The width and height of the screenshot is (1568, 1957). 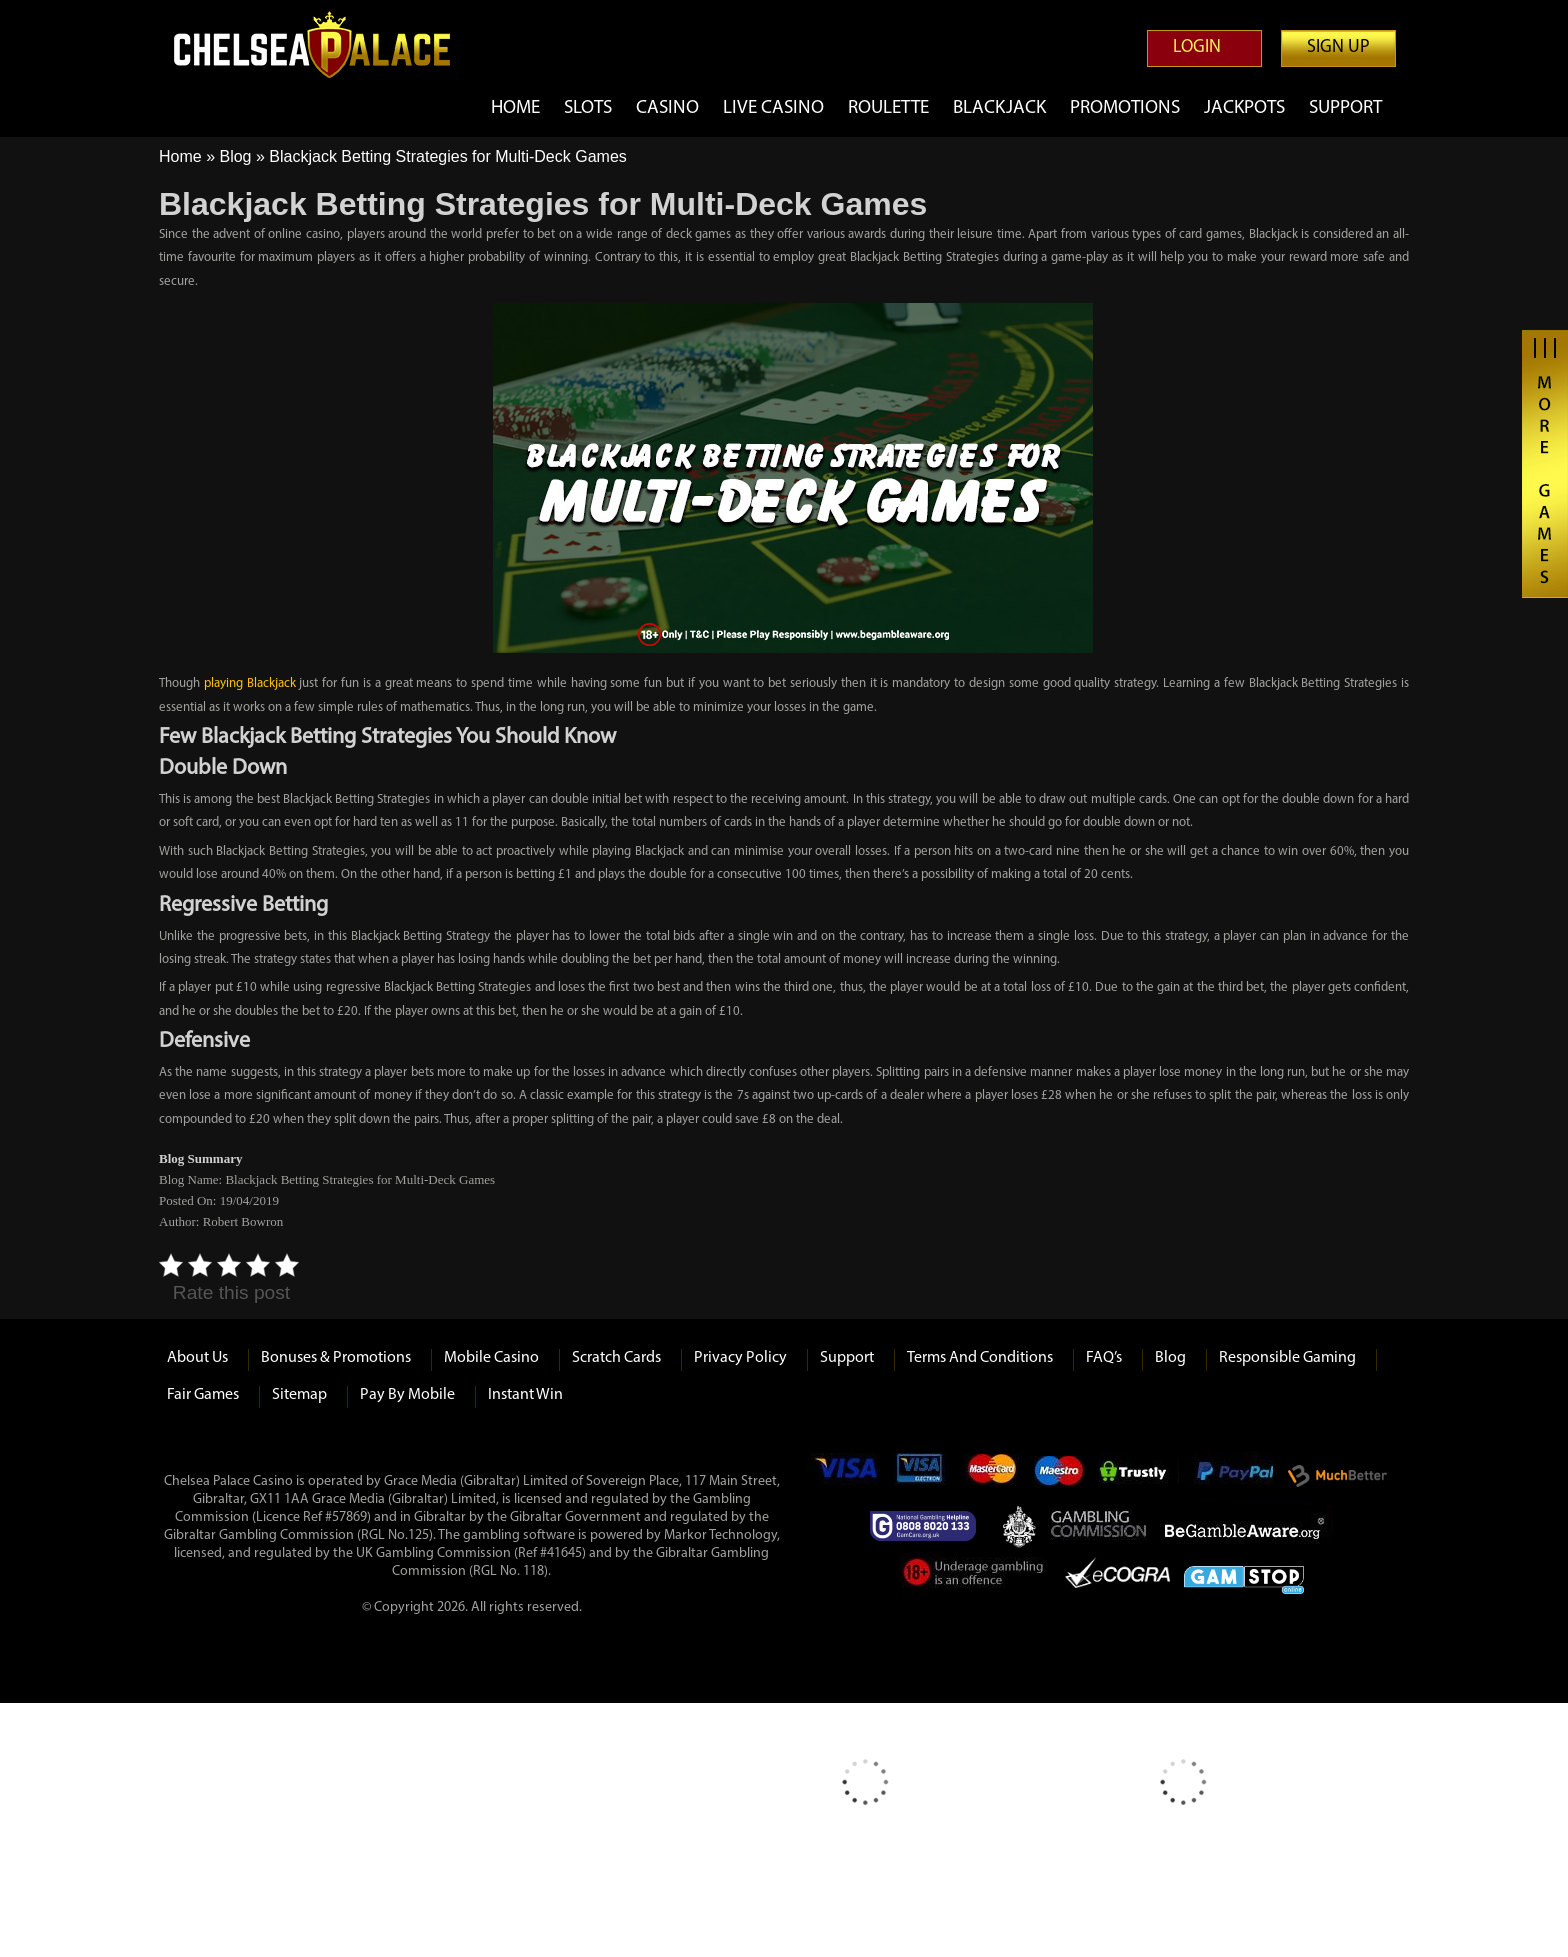 I want to click on Be Gamble Aware, so click(x=1249, y=1526).